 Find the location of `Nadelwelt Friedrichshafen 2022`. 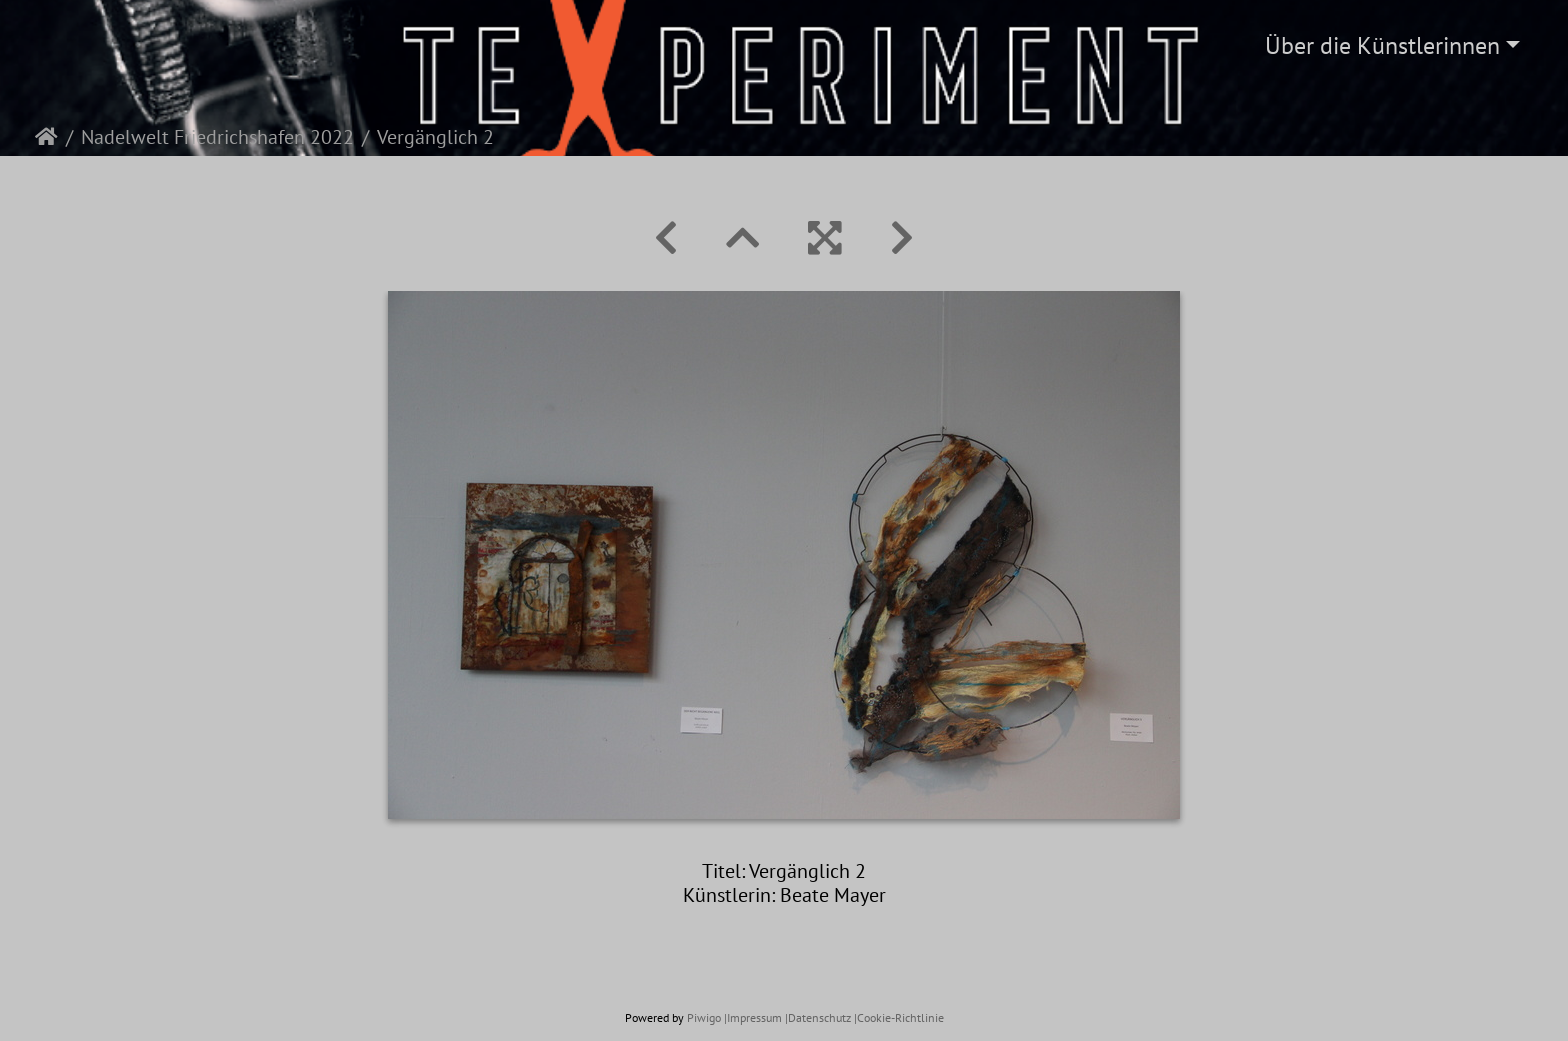

Nadelwelt Friedrichshafen 2022 is located at coordinates (217, 137).